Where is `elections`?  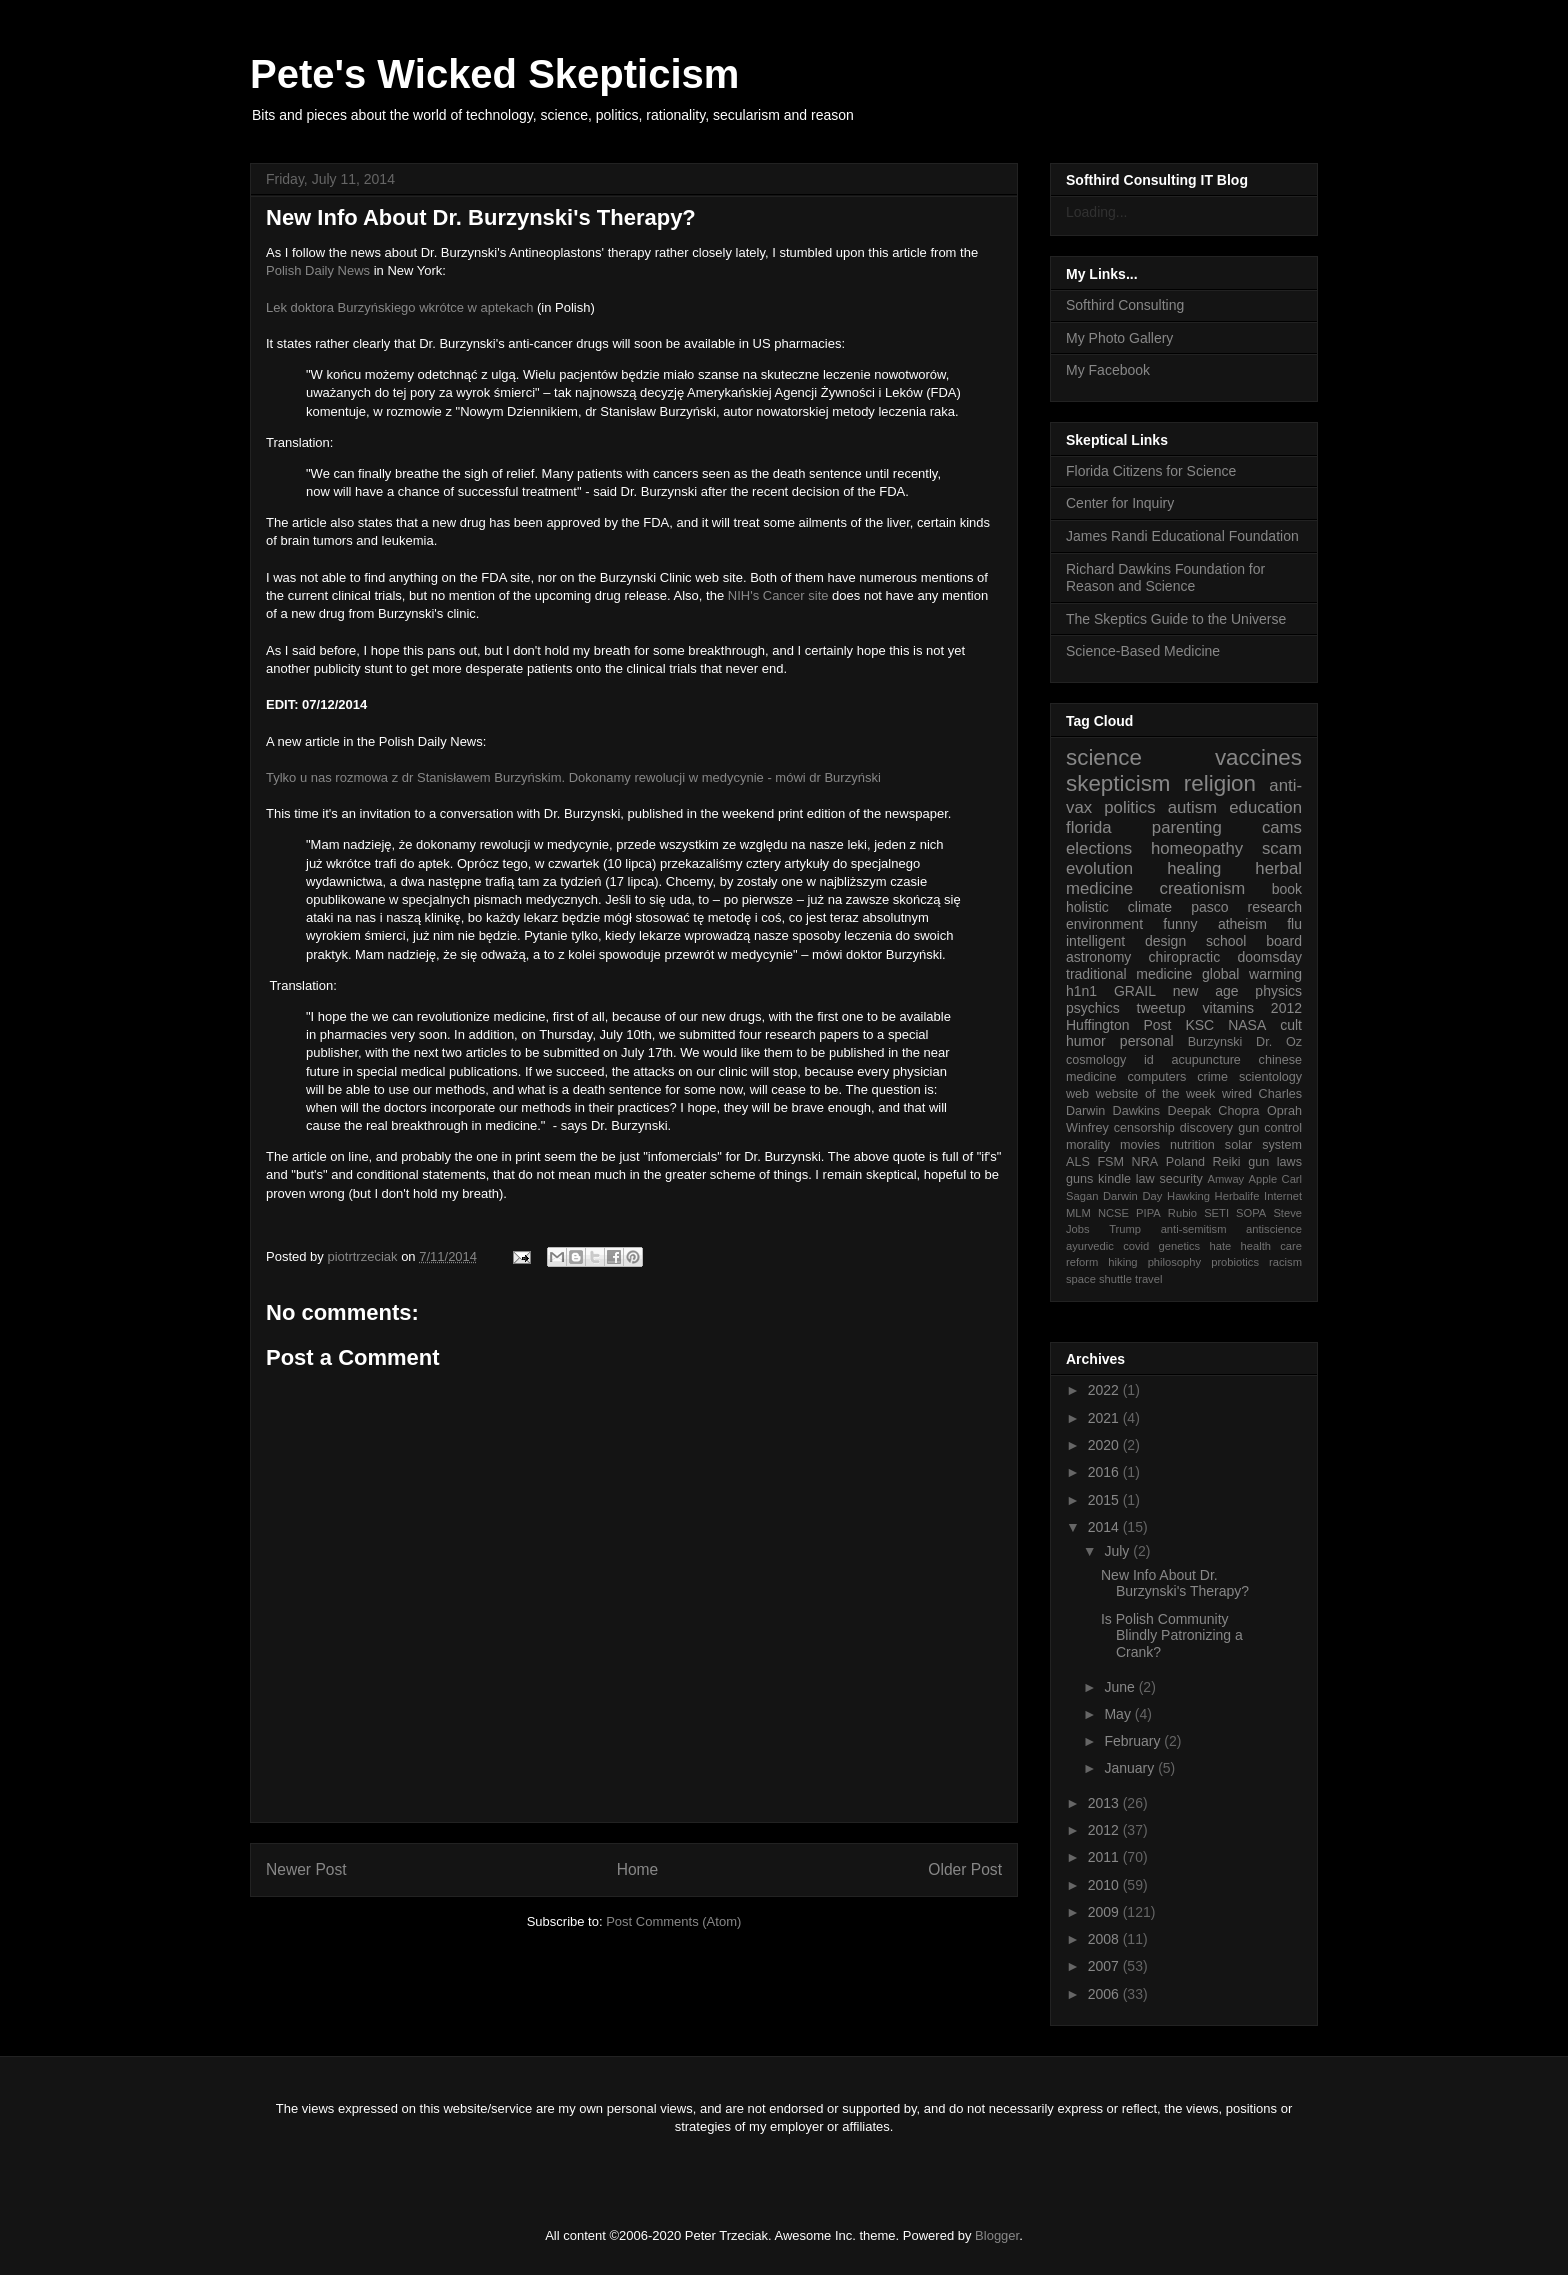 elections is located at coordinates (1099, 848).